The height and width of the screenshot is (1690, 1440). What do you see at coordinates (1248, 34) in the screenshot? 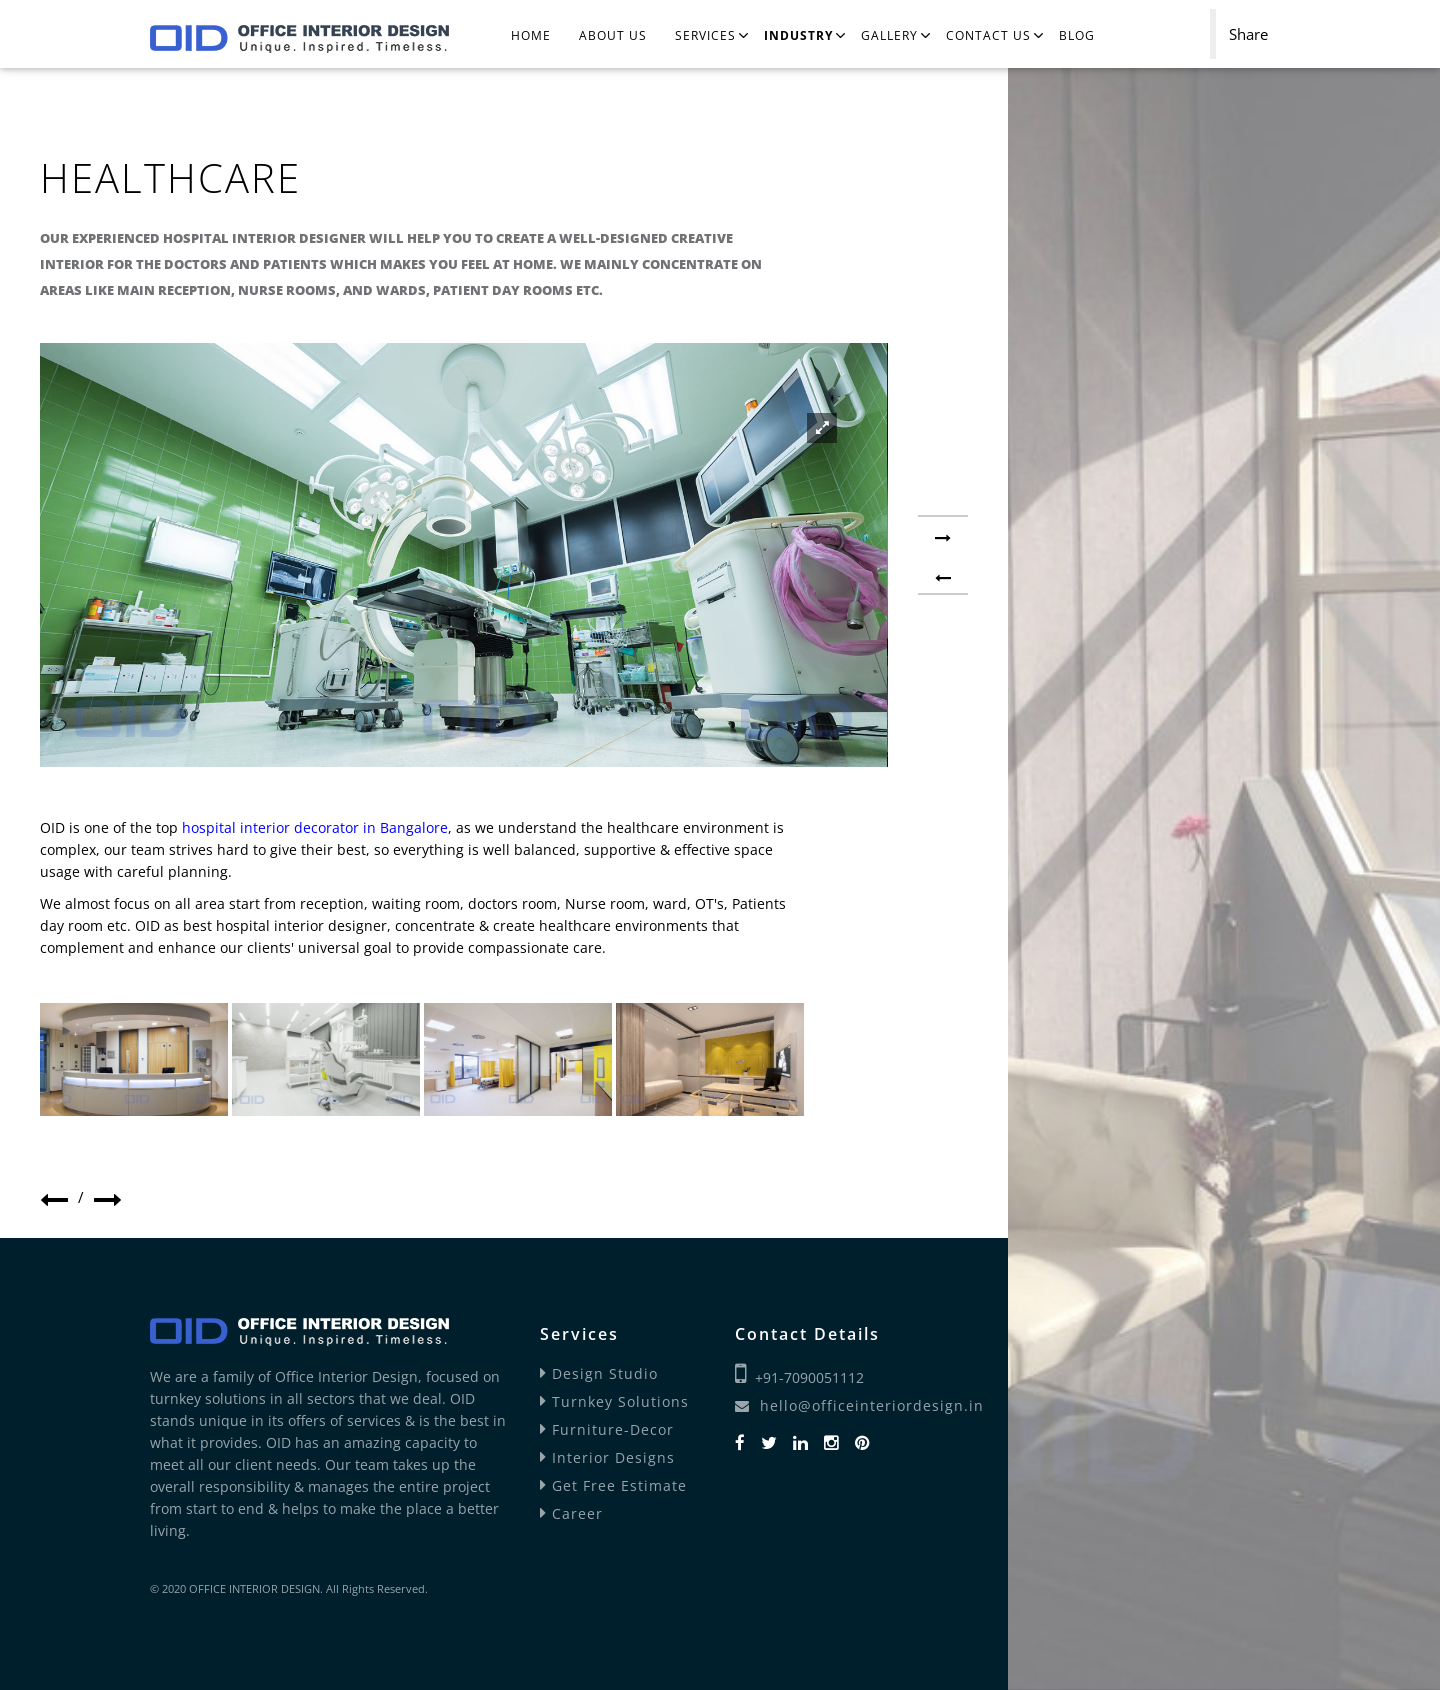
I see `Share` at bounding box center [1248, 34].